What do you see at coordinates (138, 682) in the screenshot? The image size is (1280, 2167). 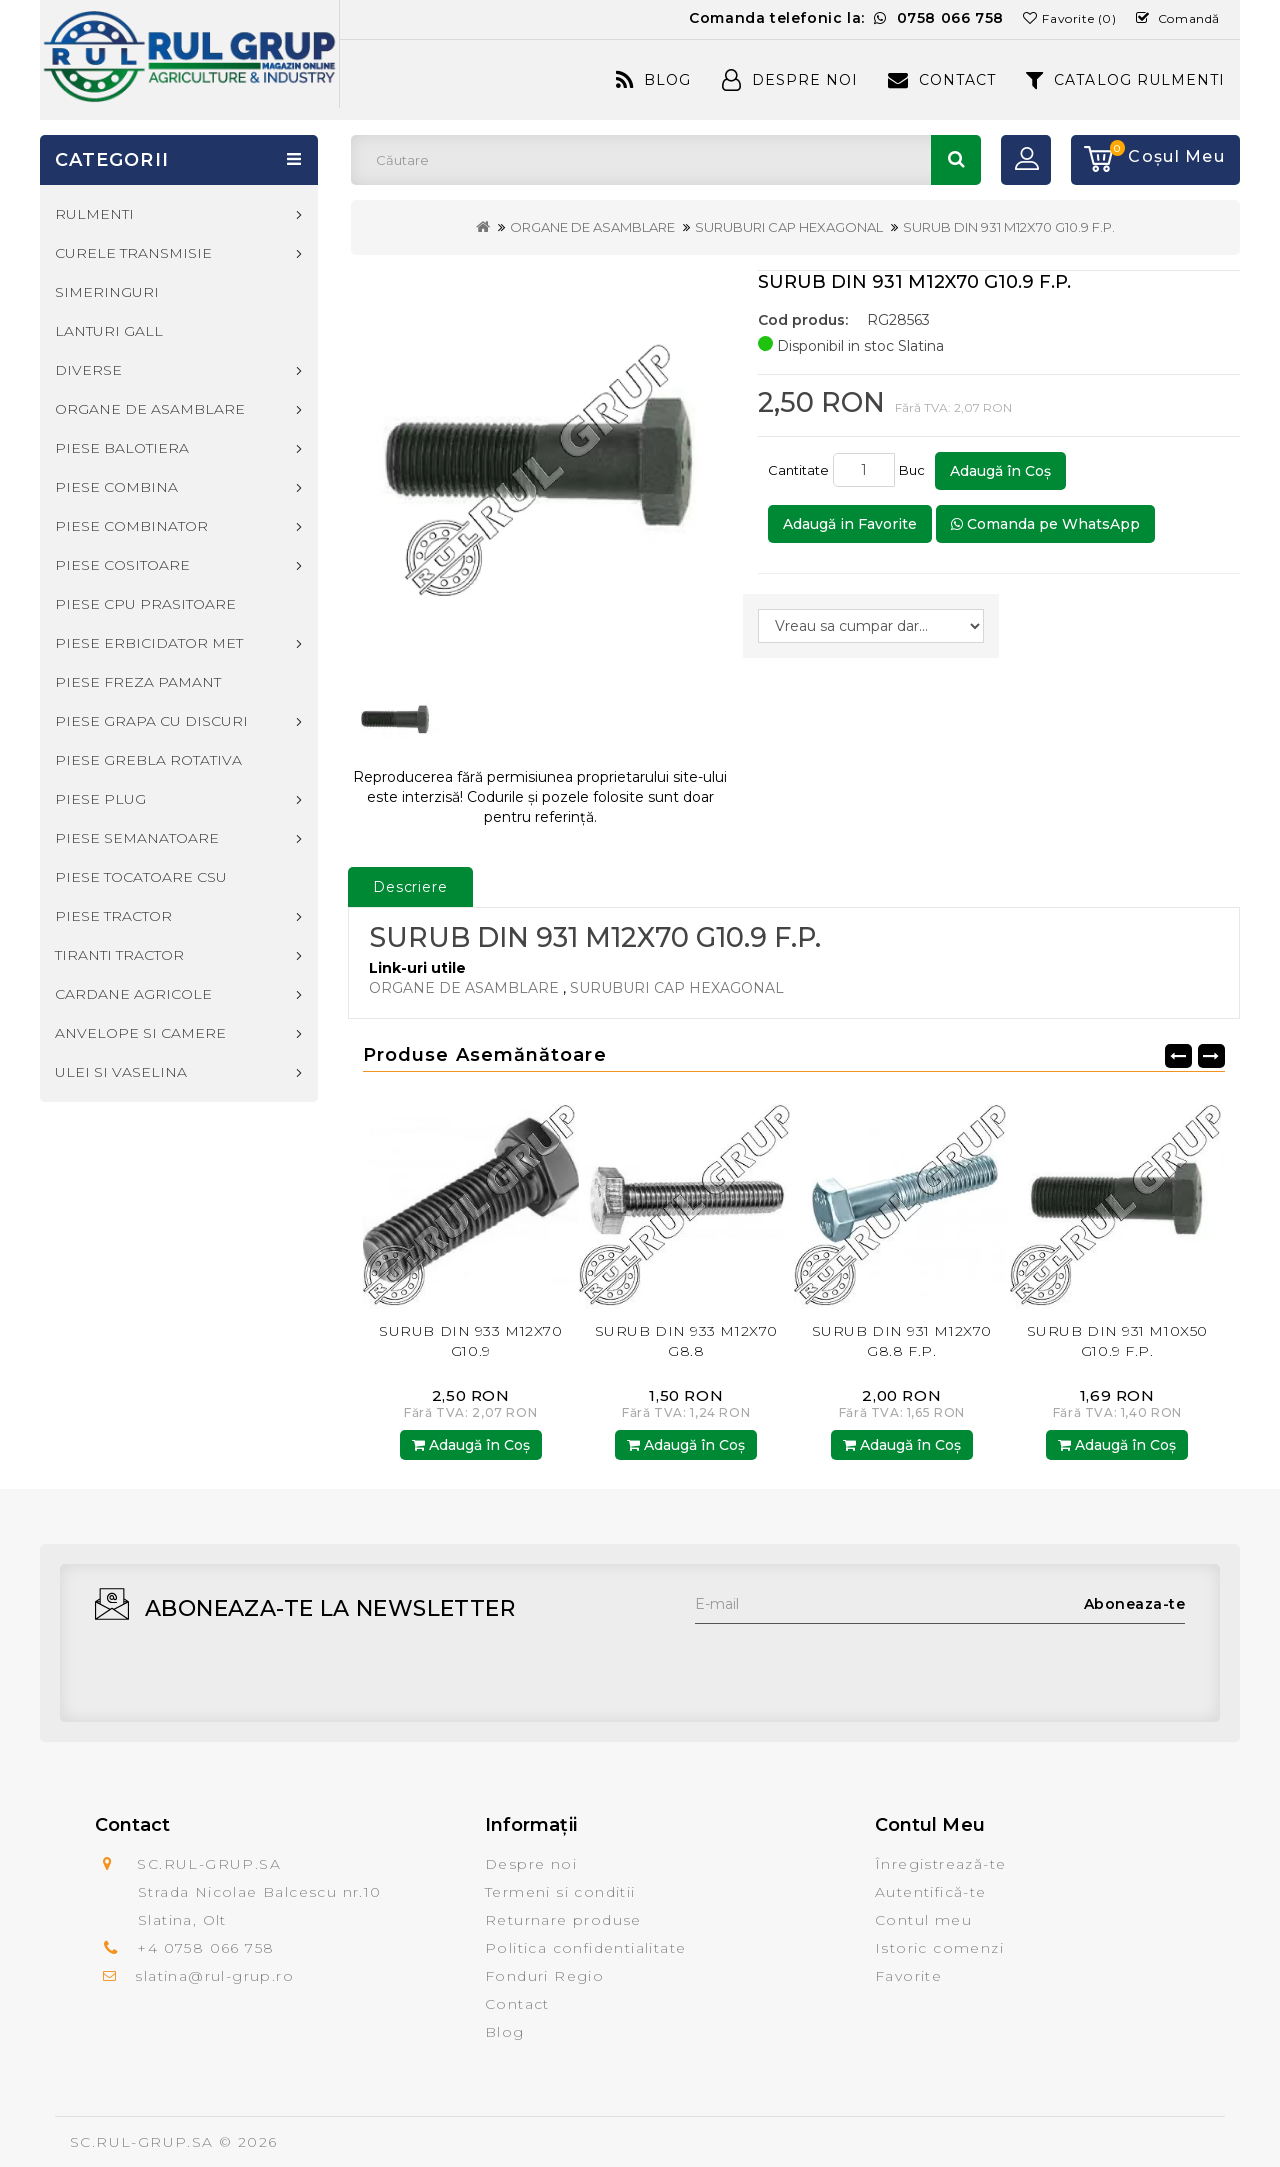 I see `PIESE FREZA PAMANT` at bounding box center [138, 682].